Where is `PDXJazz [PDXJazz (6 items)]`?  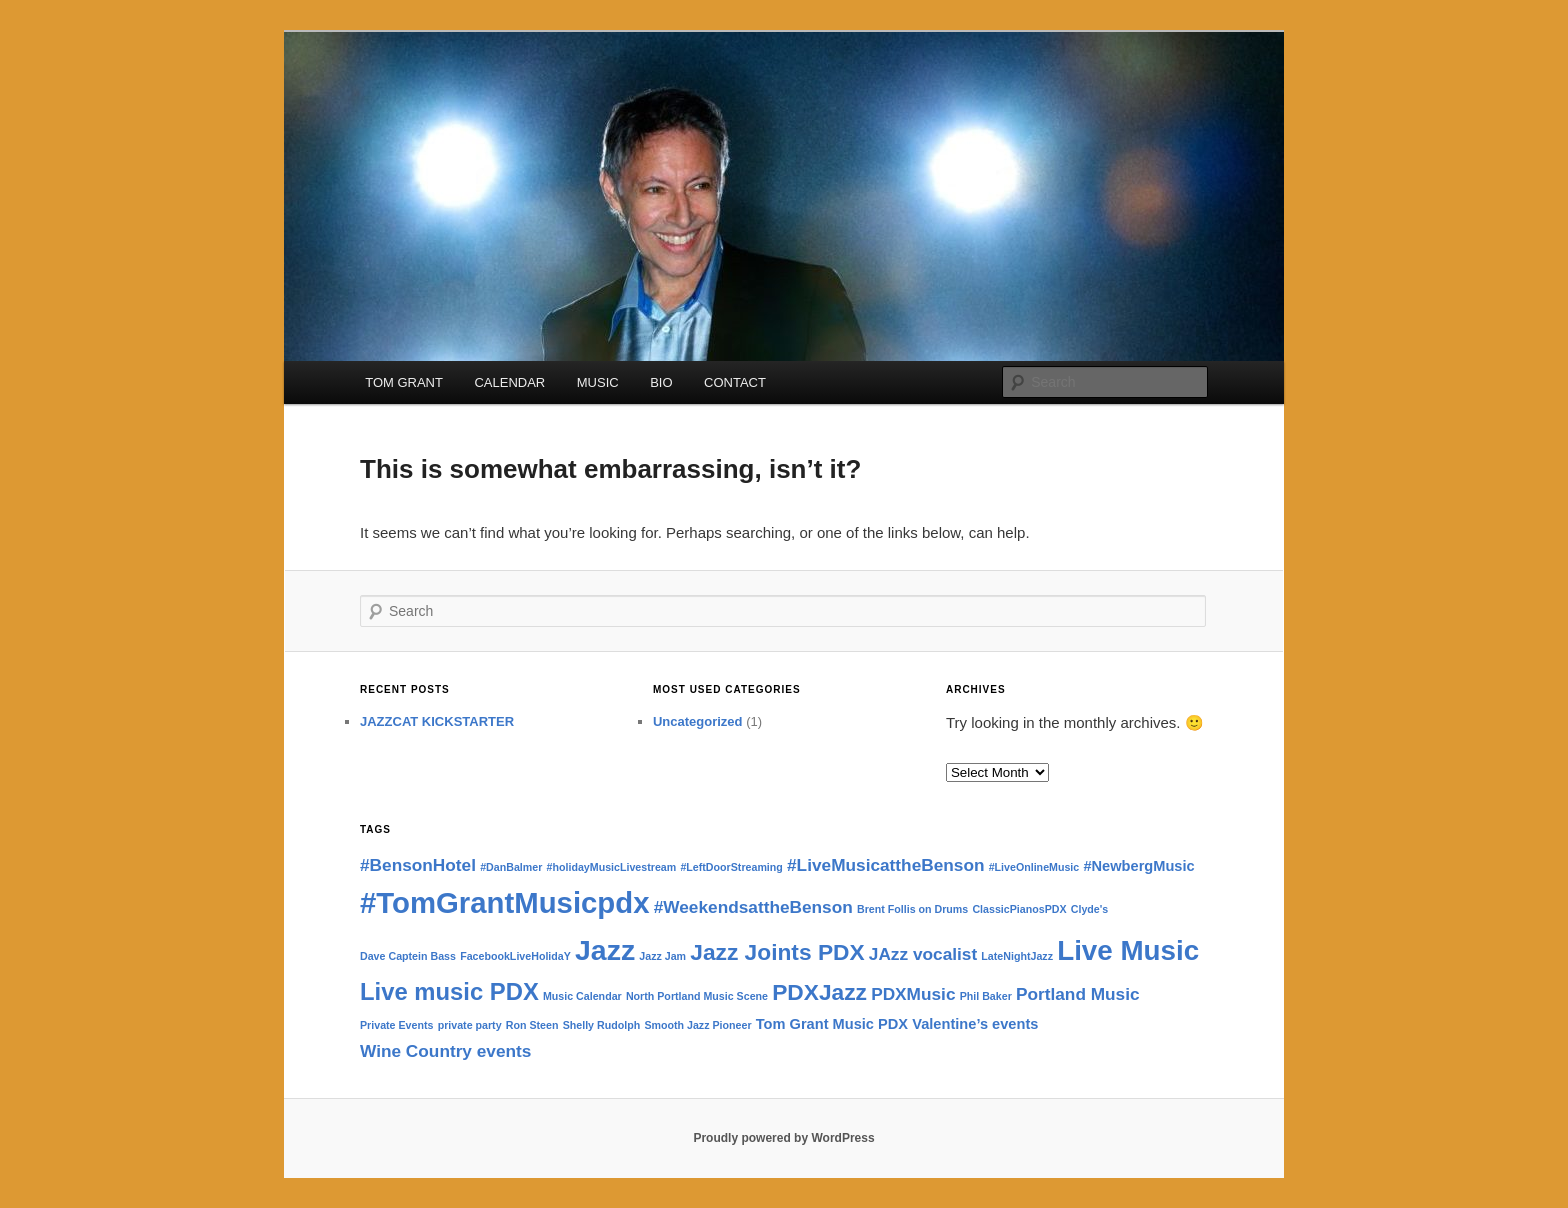 PDXJazz [PDXJazz (6 items)] is located at coordinates (819, 992).